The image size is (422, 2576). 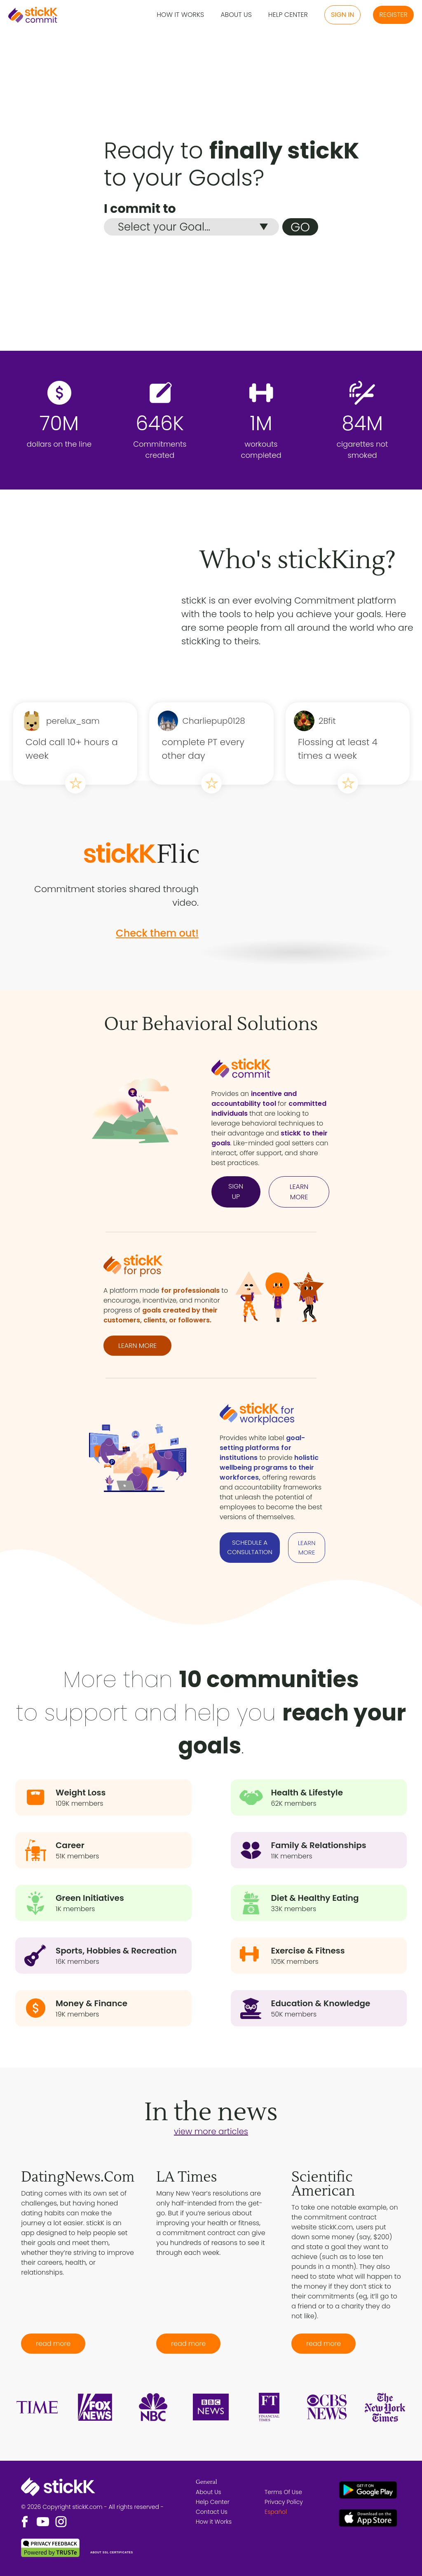 I want to click on Sign in, so click(x=342, y=14).